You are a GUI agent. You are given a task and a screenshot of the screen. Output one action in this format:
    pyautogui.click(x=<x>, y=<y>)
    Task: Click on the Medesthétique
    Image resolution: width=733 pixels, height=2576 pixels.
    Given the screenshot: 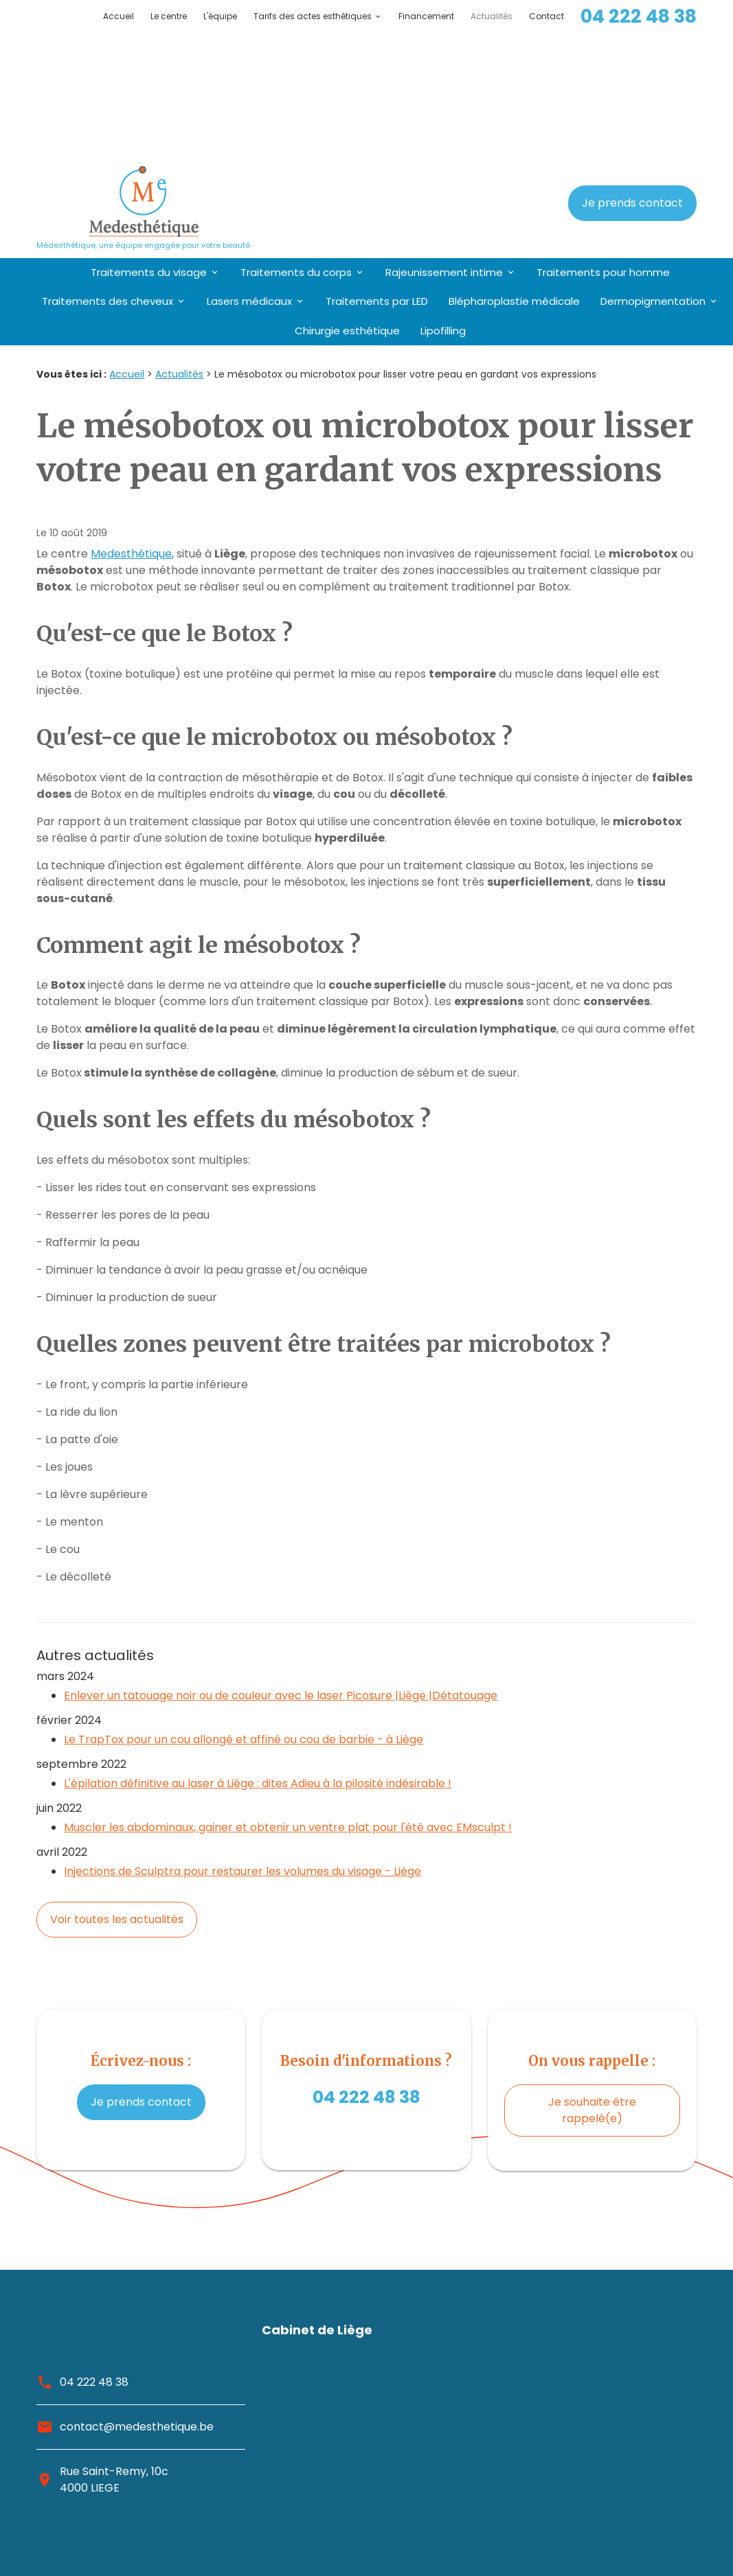 What is the action you would take?
    pyautogui.click(x=131, y=420)
    